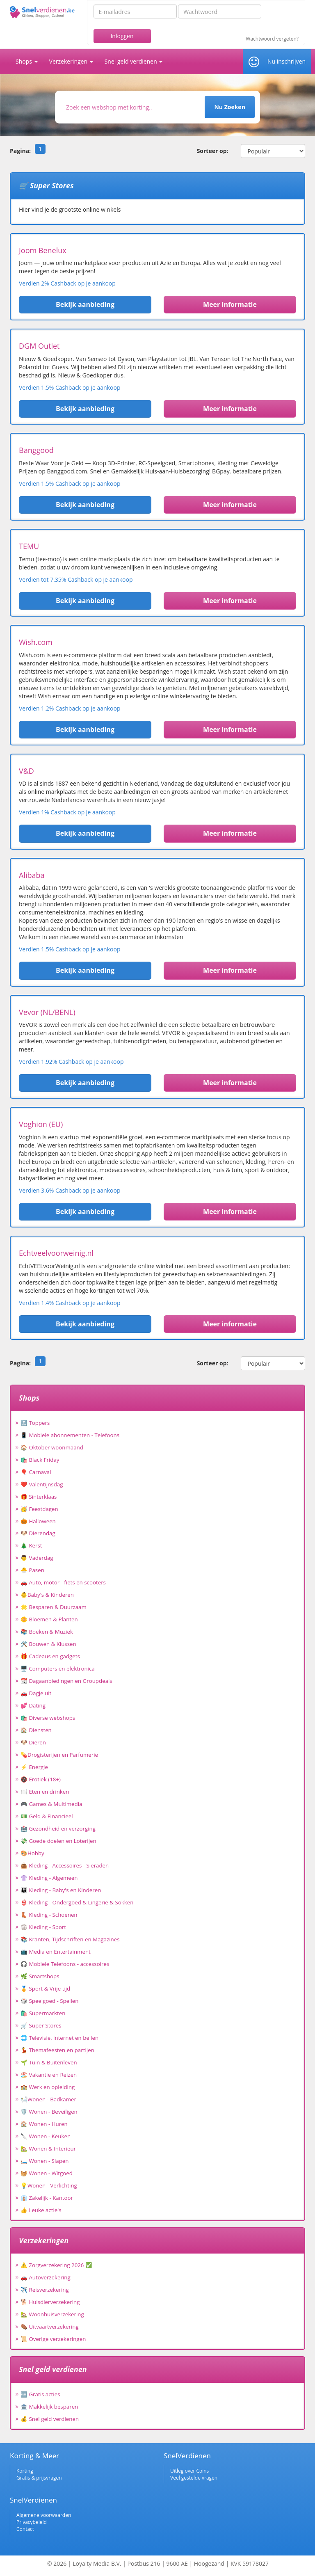  Describe the element at coordinates (47, 2197) in the screenshot. I see `👔 Zakelijk - Kantoor` at that location.